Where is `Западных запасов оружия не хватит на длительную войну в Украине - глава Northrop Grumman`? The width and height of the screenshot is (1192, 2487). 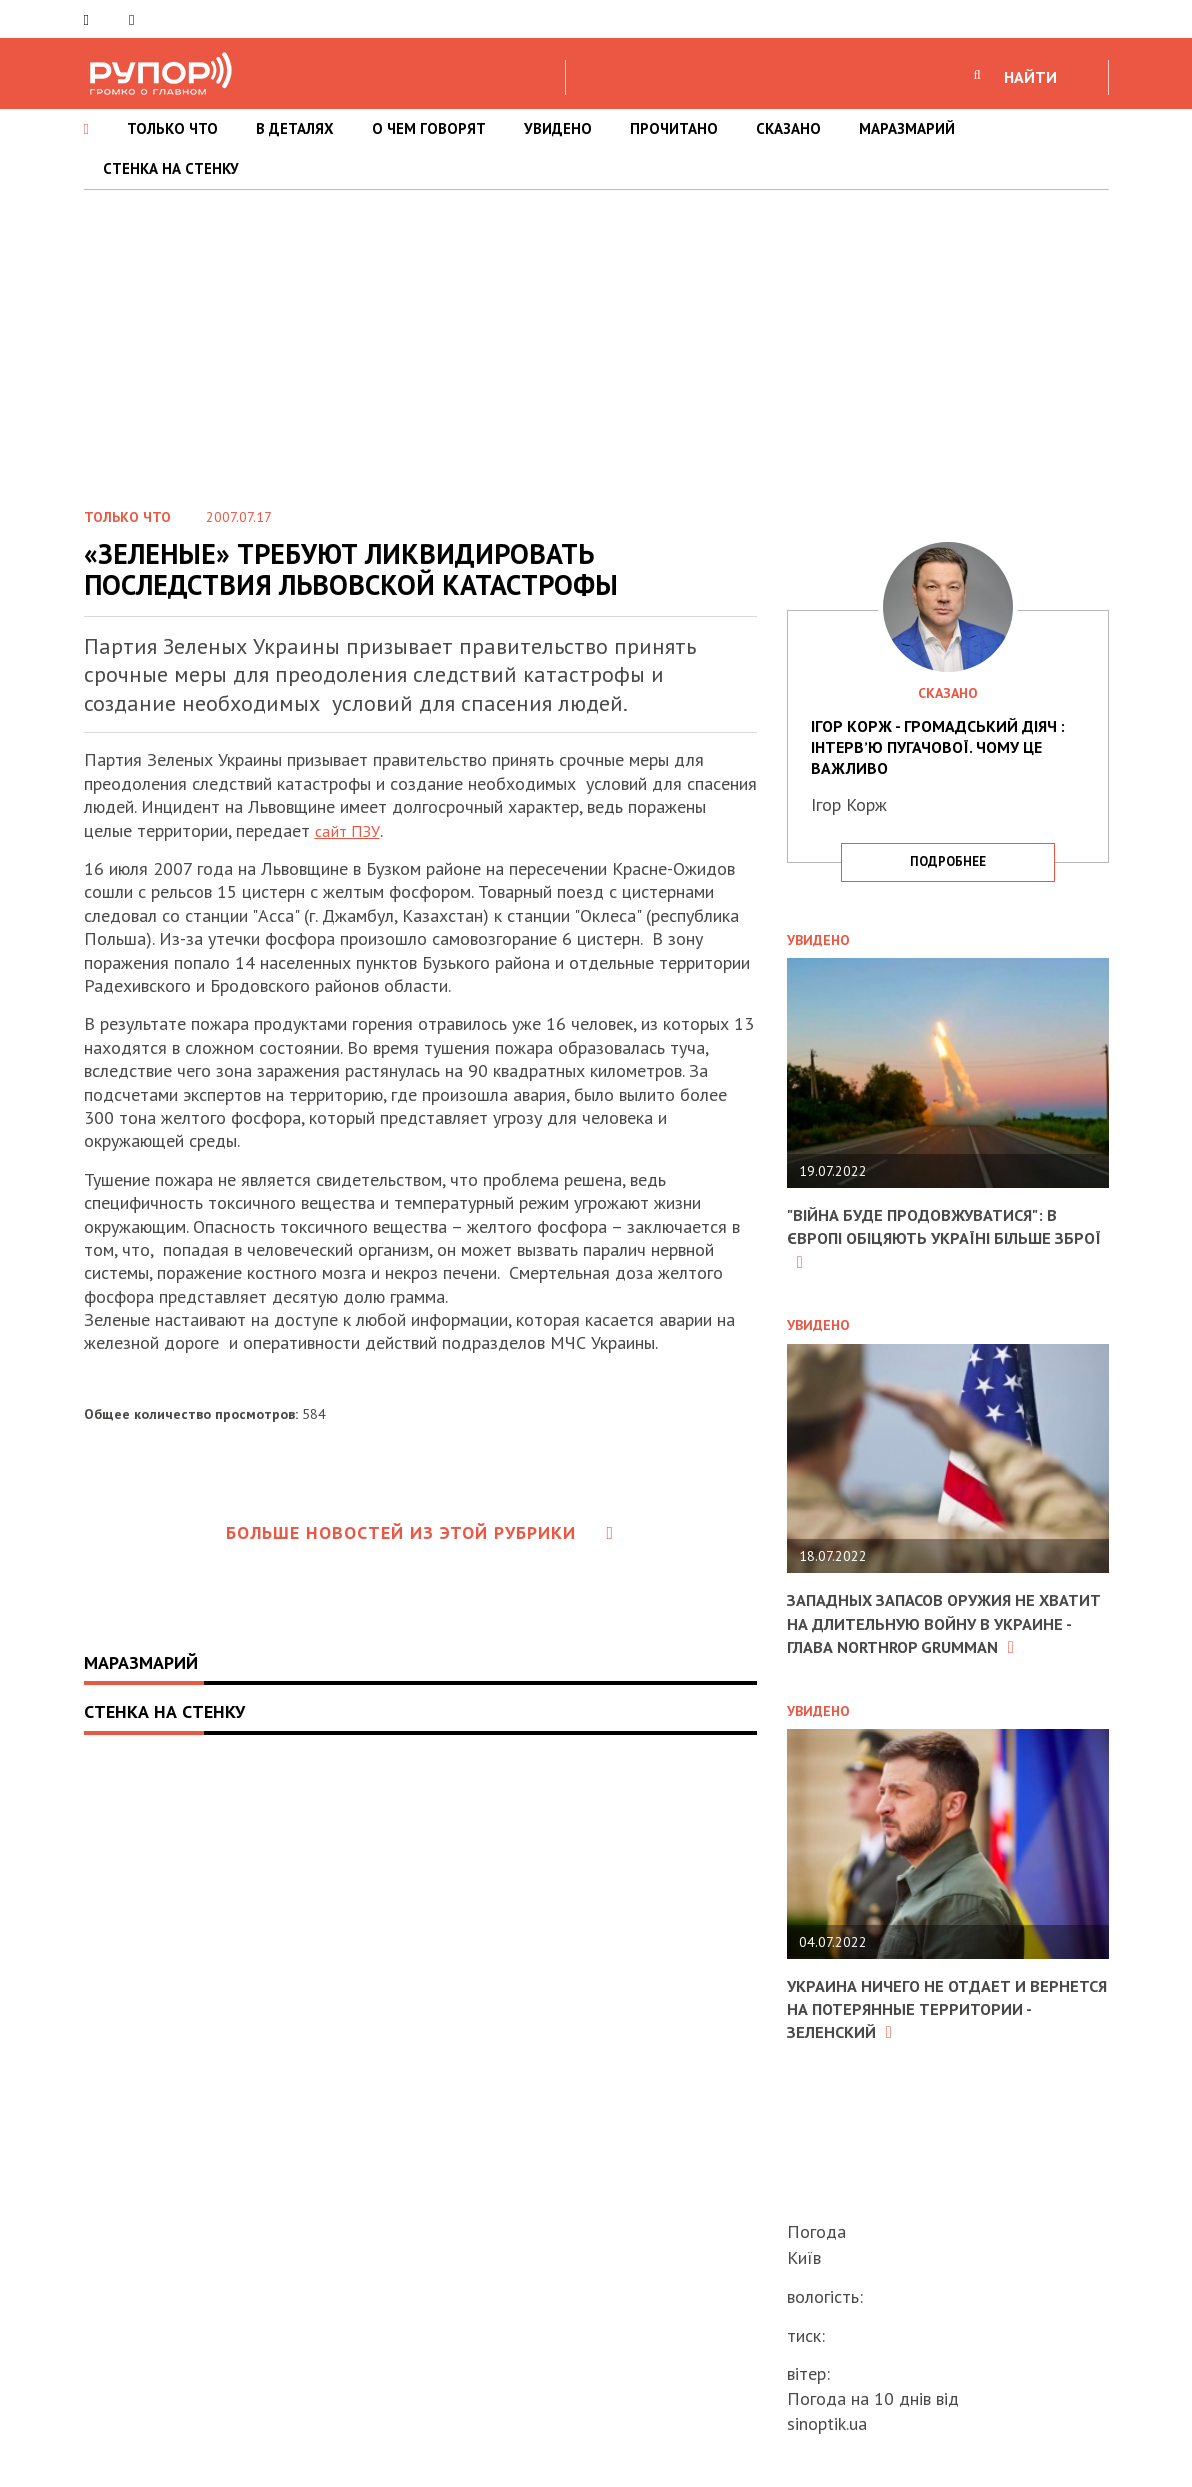
Западных запасов оружия не хватит на длительную войну в Украине - глава Northrop Grumman is located at coordinates (935, 1634).